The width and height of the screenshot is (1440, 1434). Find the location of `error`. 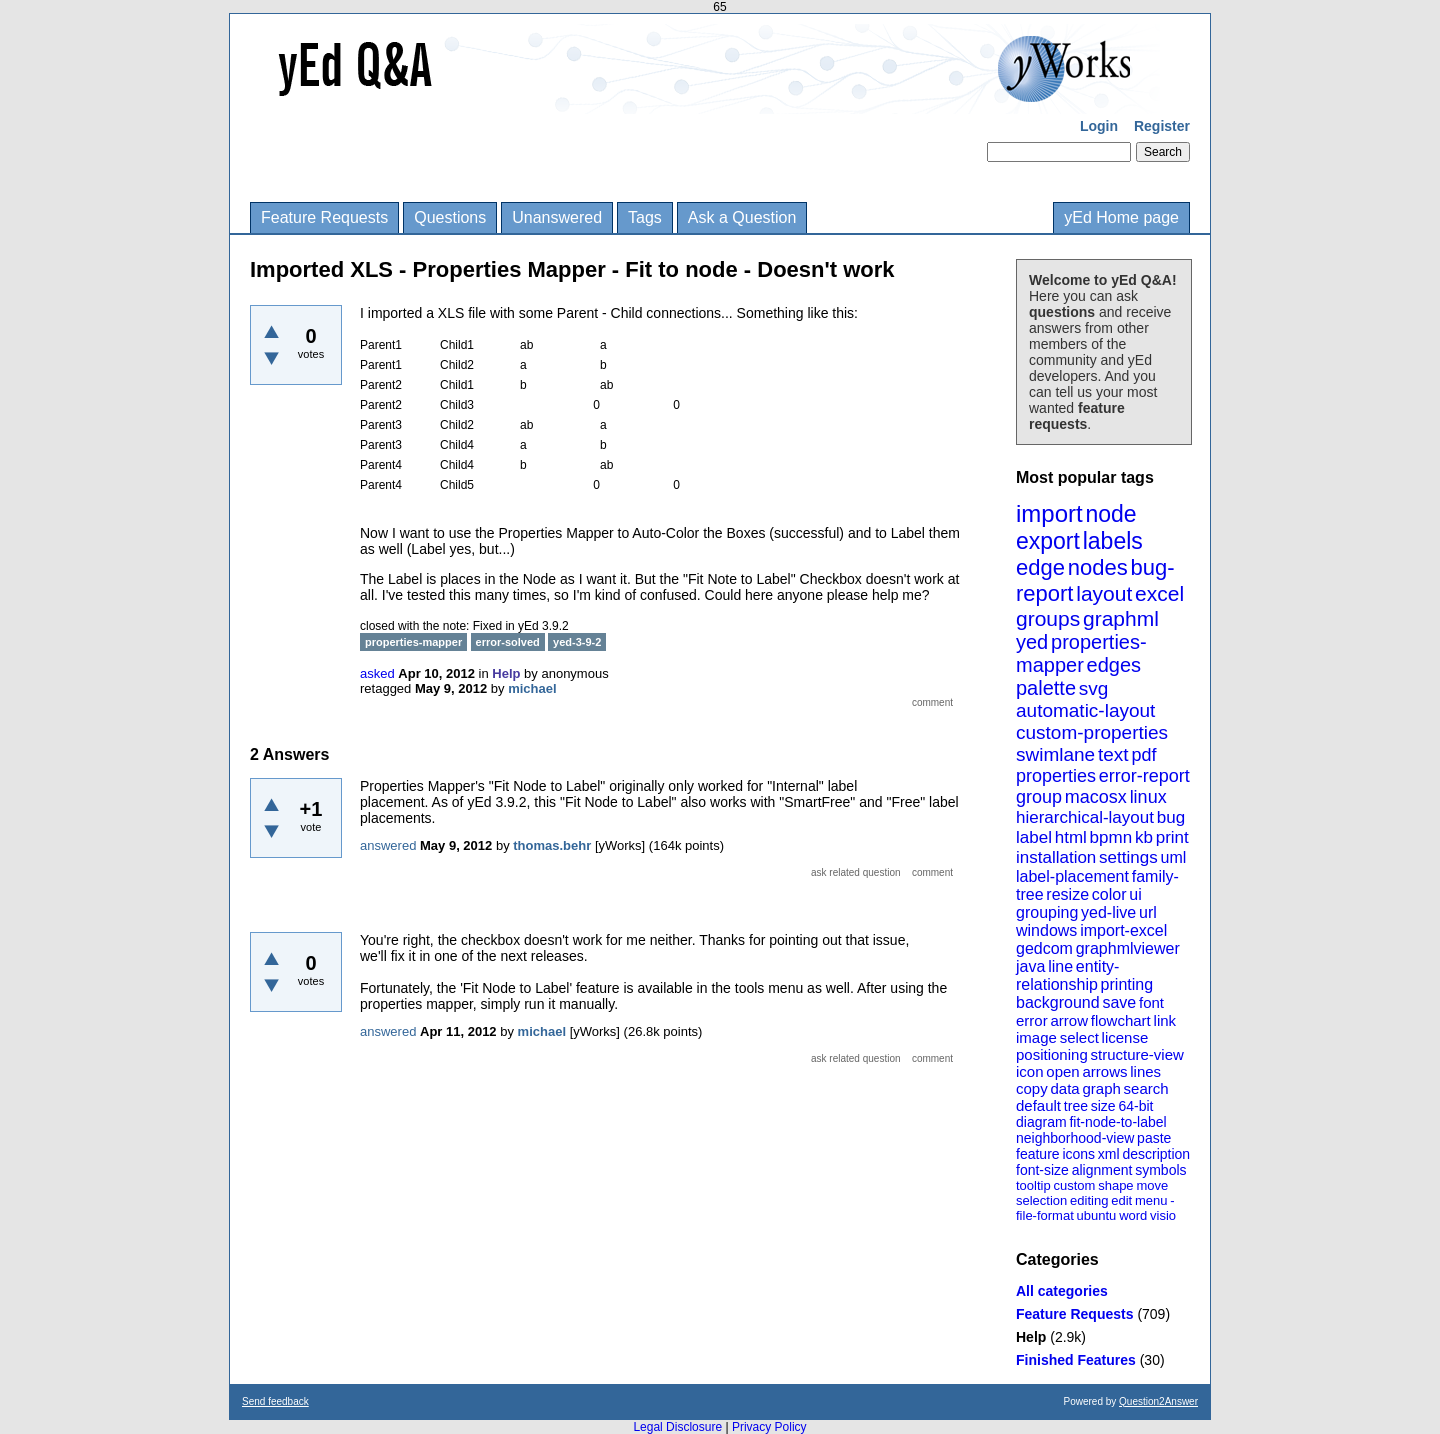

error is located at coordinates (1032, 1020).